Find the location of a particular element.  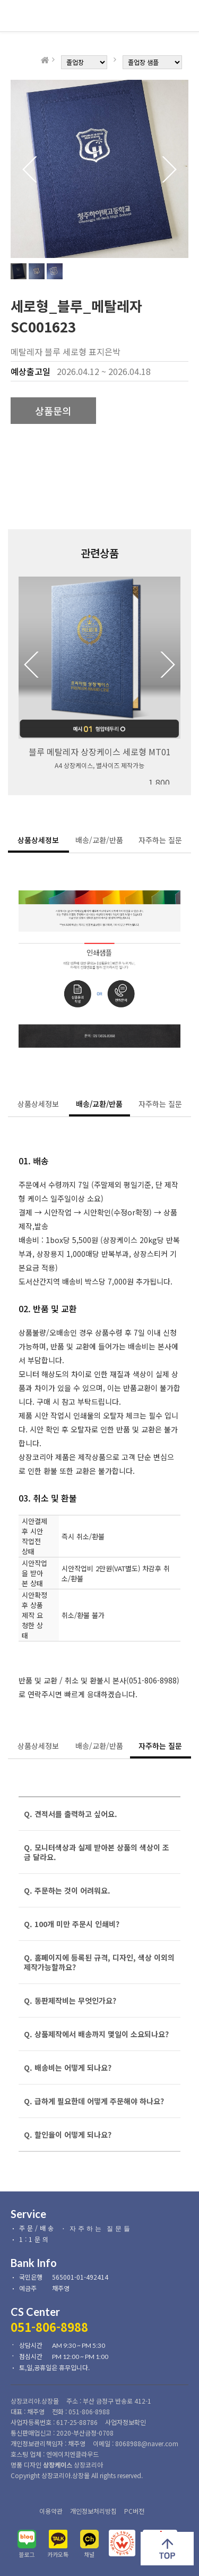

Q. 모니터색상과 실제 받아본 상품의 색상이 조금 달라요. is located at coordinates (96, 1852).